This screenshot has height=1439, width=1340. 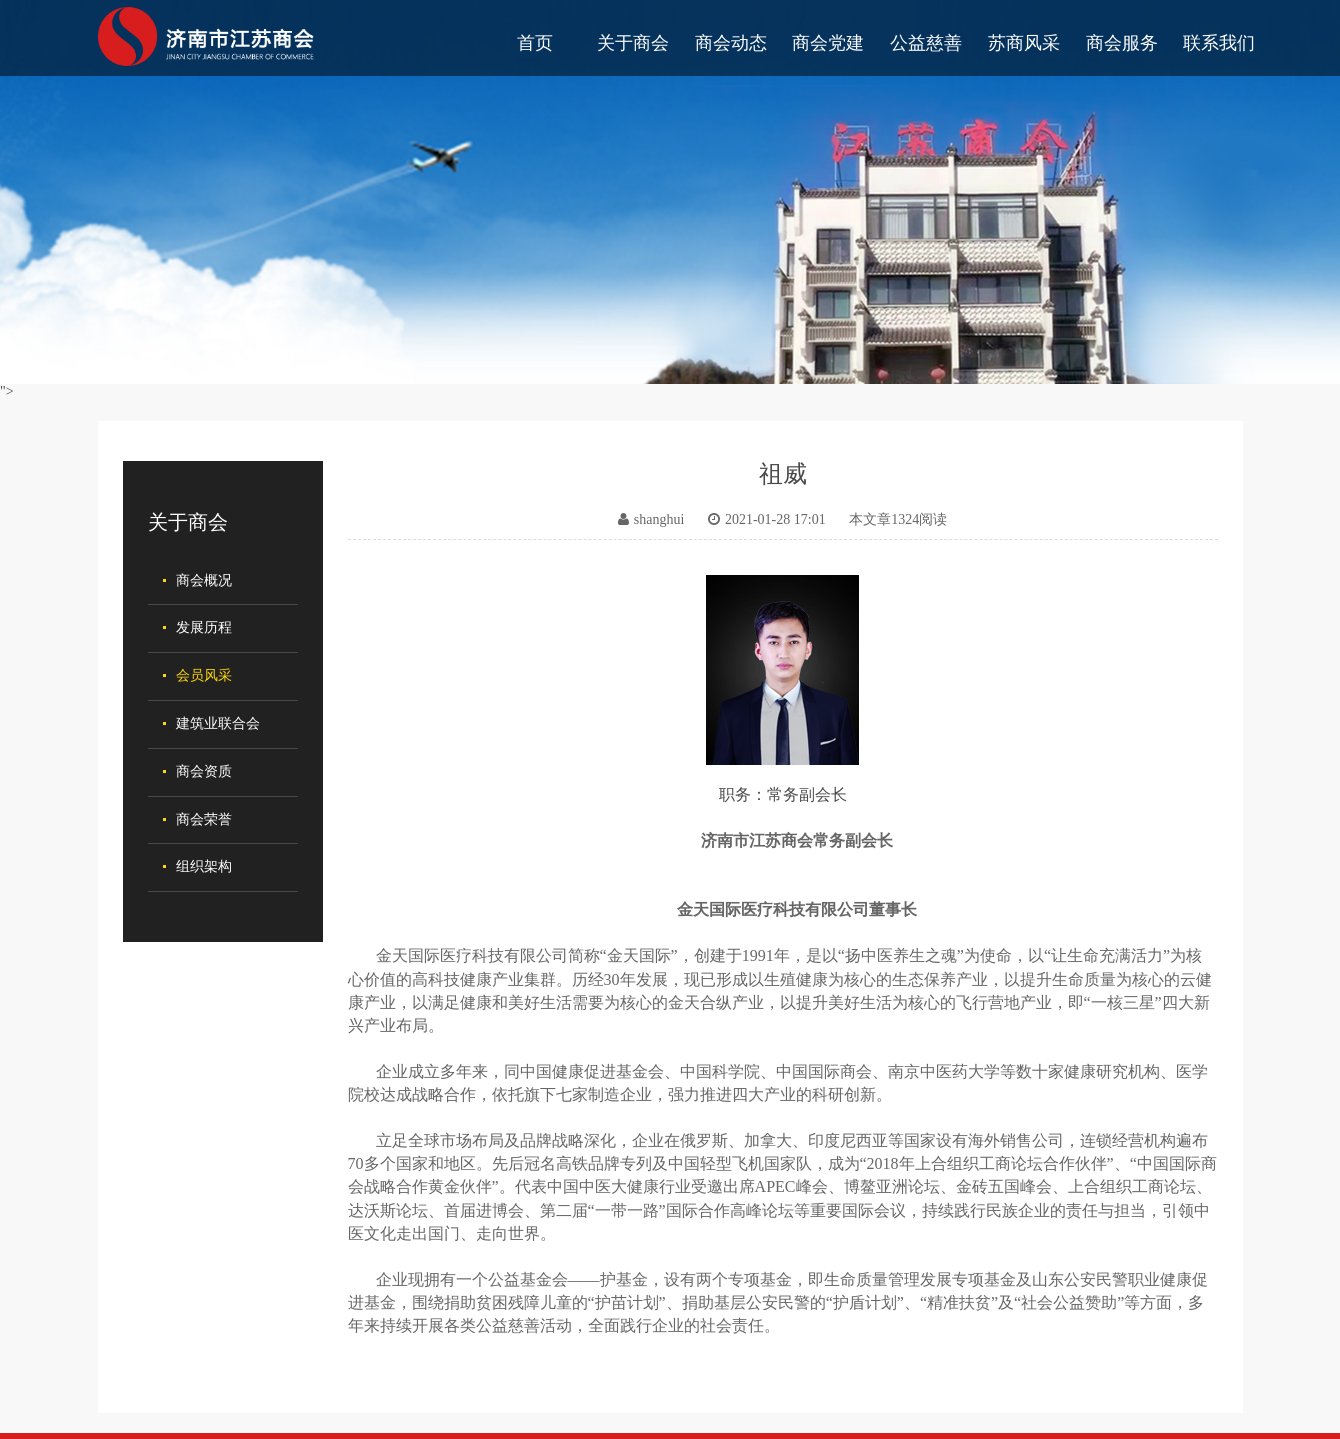 What do you see at coordinates (926, 43) in the screenshot?
I see `公益慈善` at bounding box center [926, 43].